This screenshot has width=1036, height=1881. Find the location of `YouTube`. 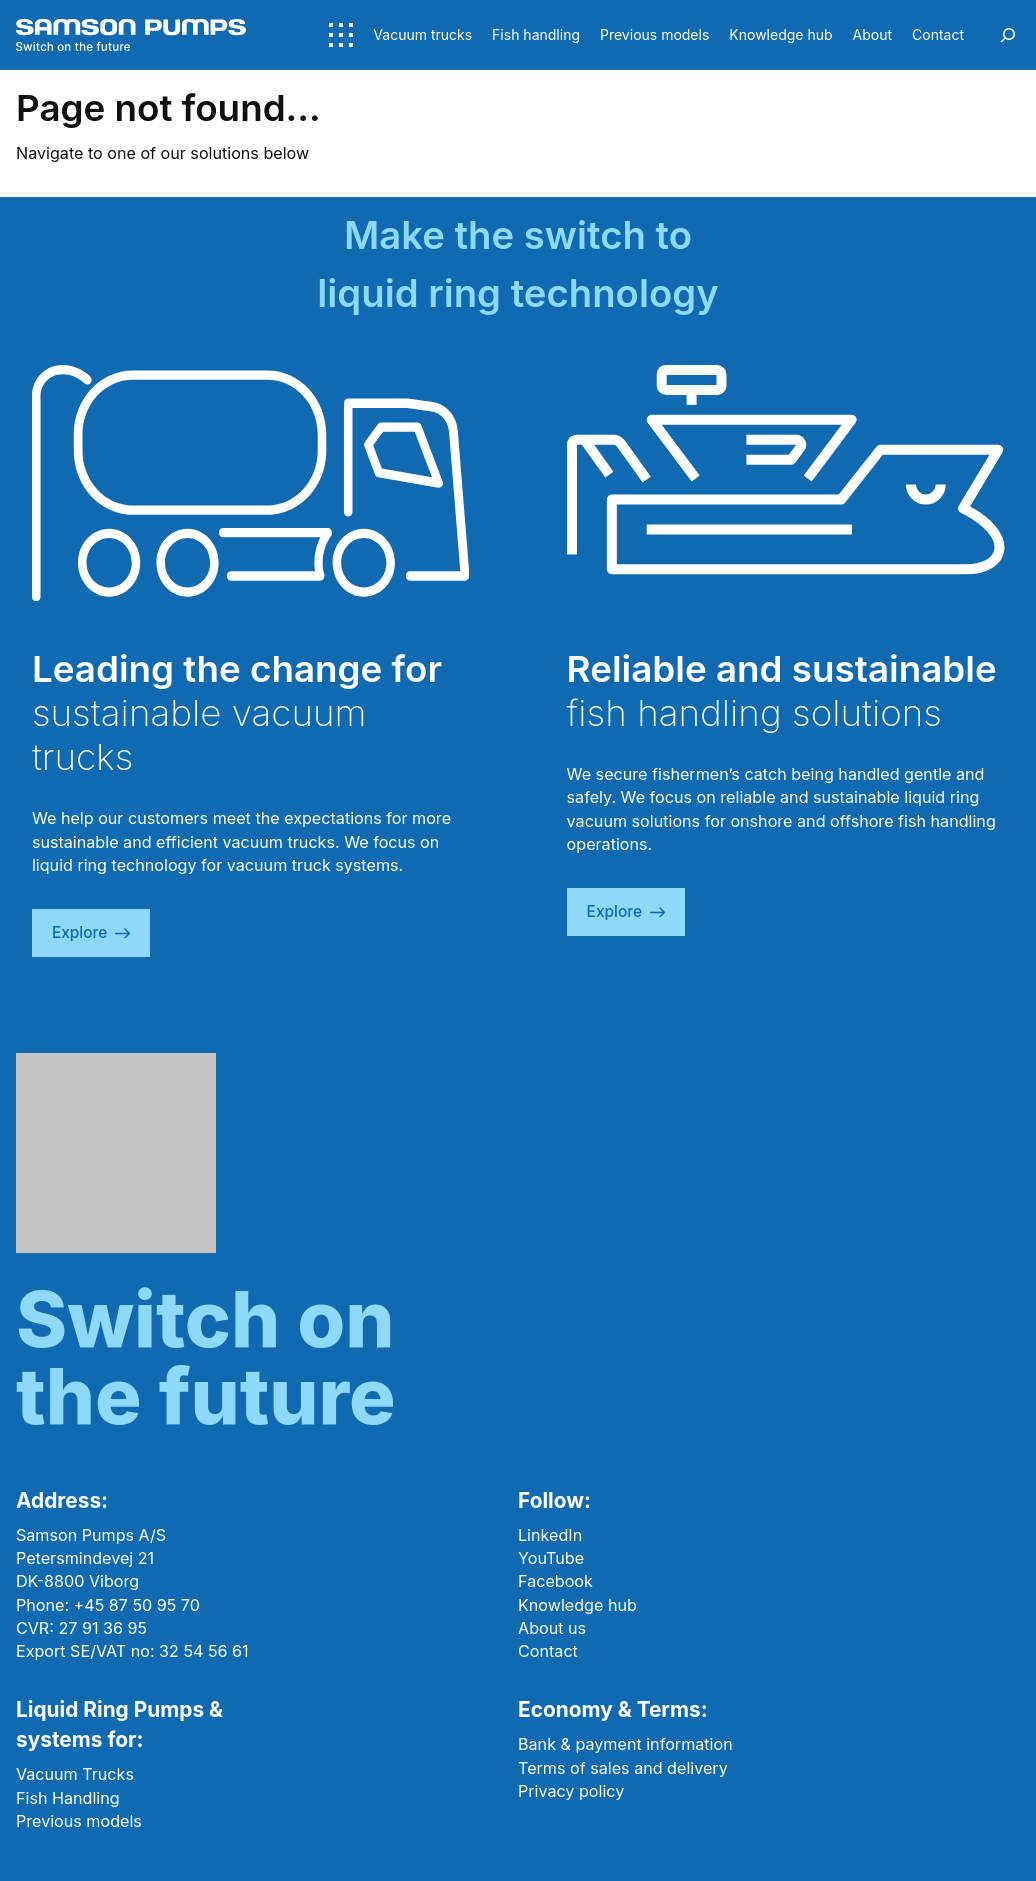

YouTube is located at coordinates (551, 1558).